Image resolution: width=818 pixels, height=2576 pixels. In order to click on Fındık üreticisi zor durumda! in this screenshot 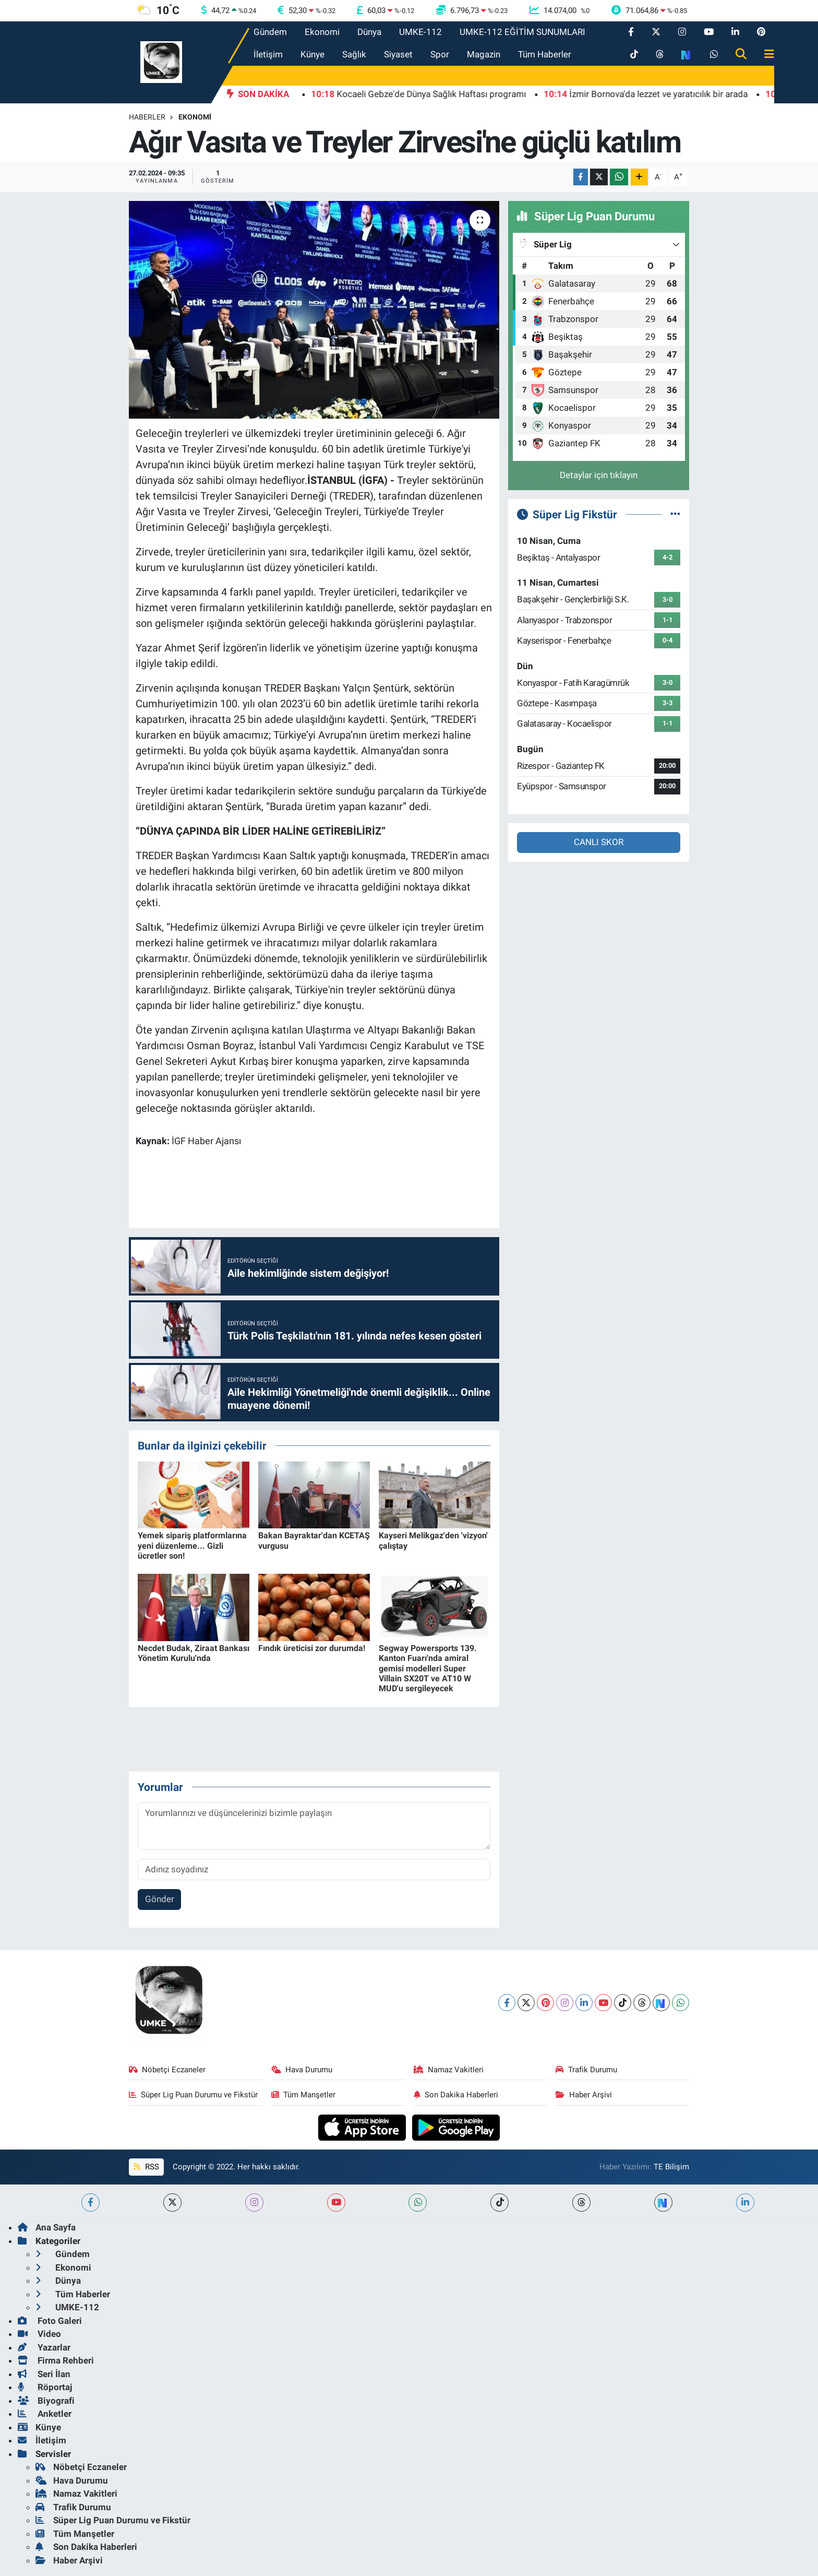, I will do `click(311, 1648)`.